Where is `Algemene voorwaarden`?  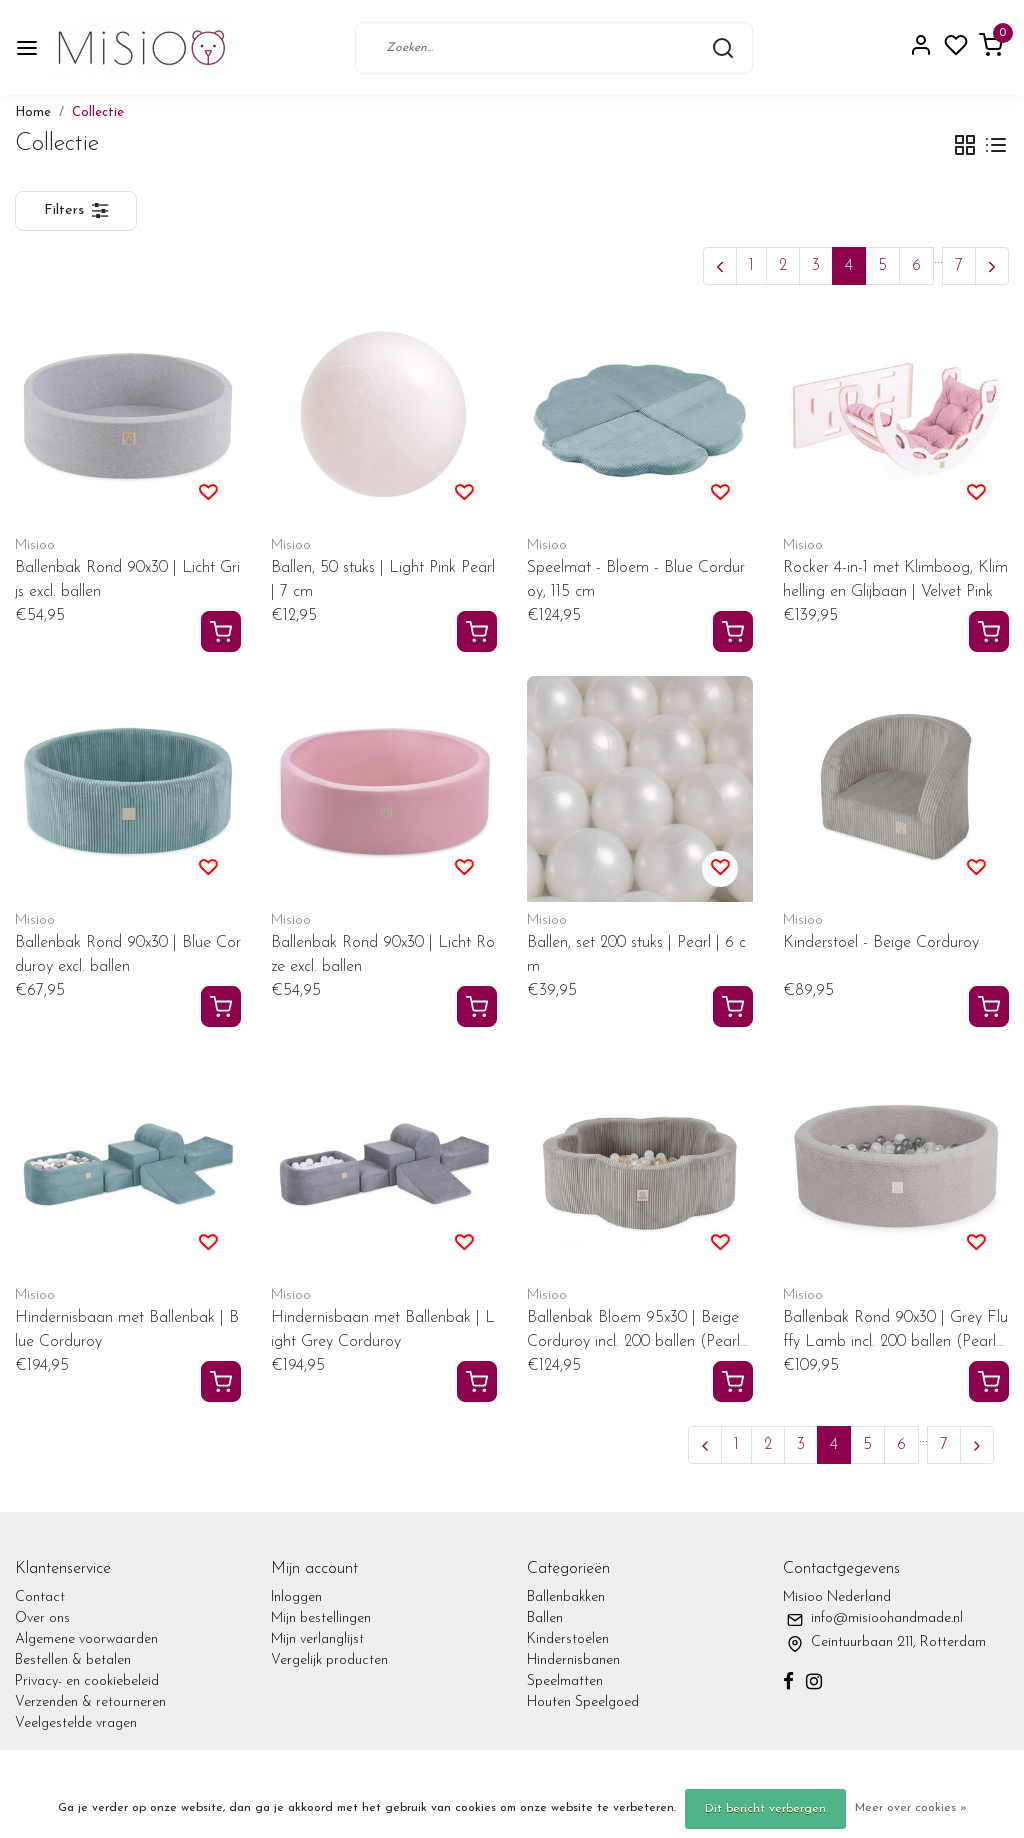
Algemene voorwaarden is located at coordinates (86, 1639).